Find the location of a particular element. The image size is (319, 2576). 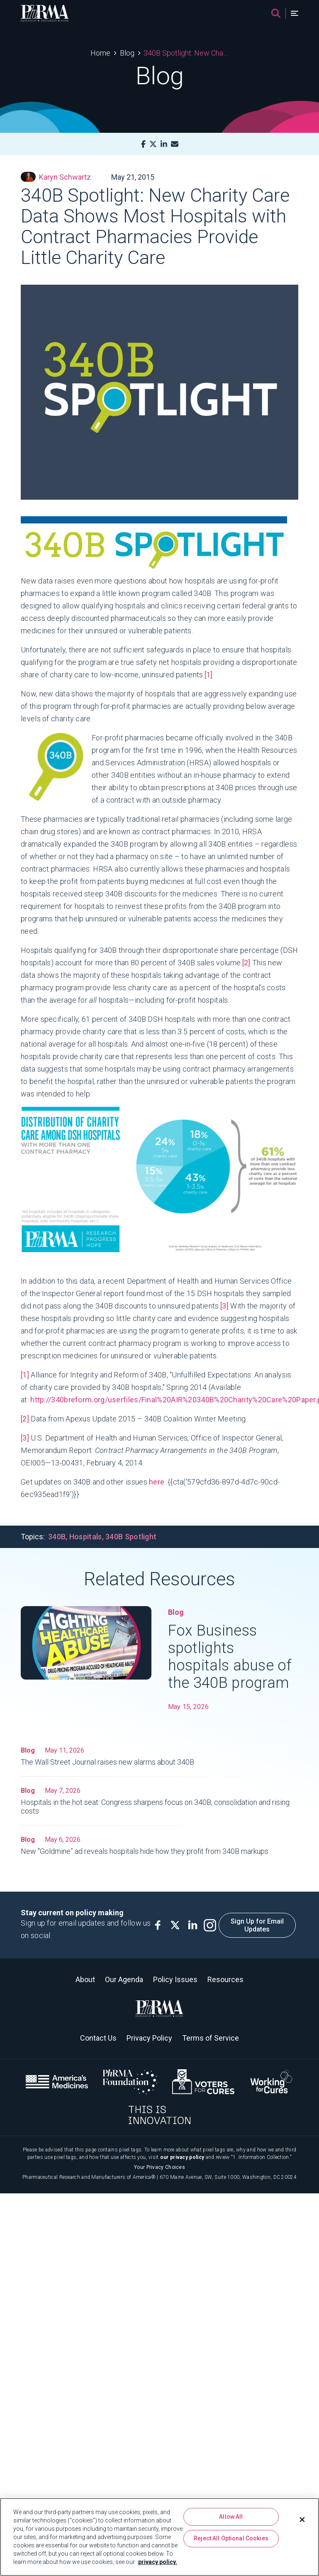

Terms of Service is located at coordinates (210, 2038).